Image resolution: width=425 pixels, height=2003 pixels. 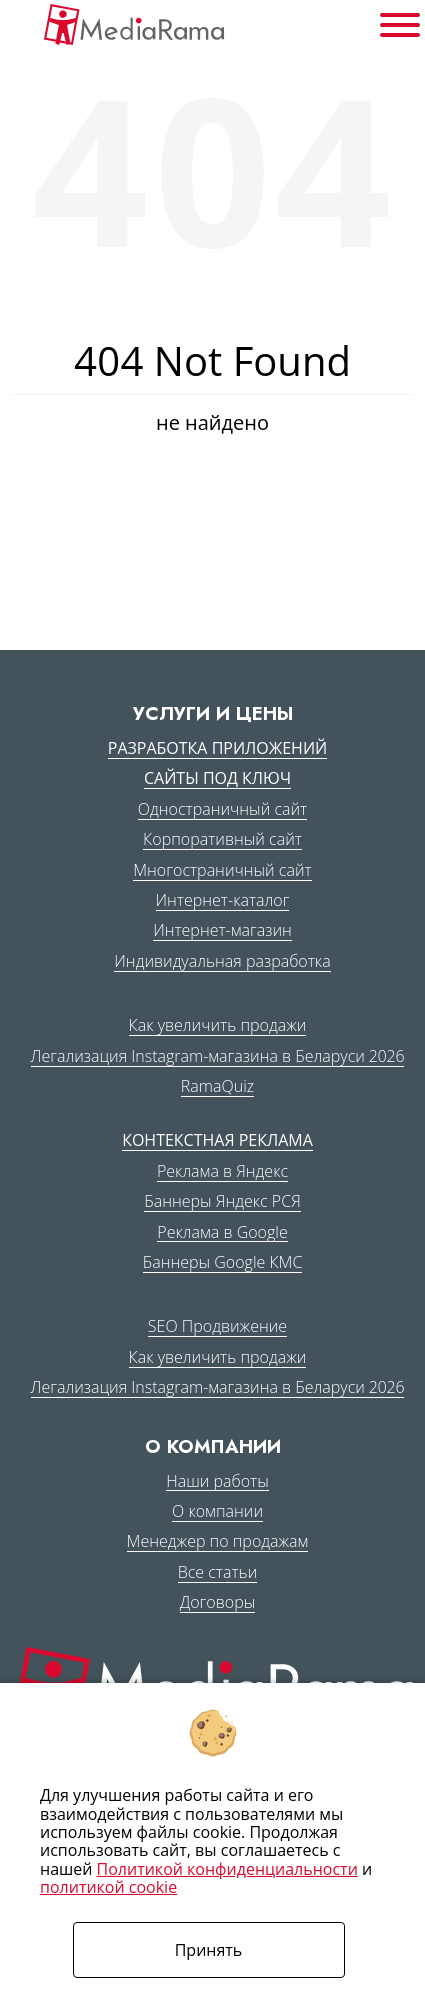 What do you see at coordinates (217, 748) in the screenshot?
I see `Разработка приложений` at bounding box center [217, 748].